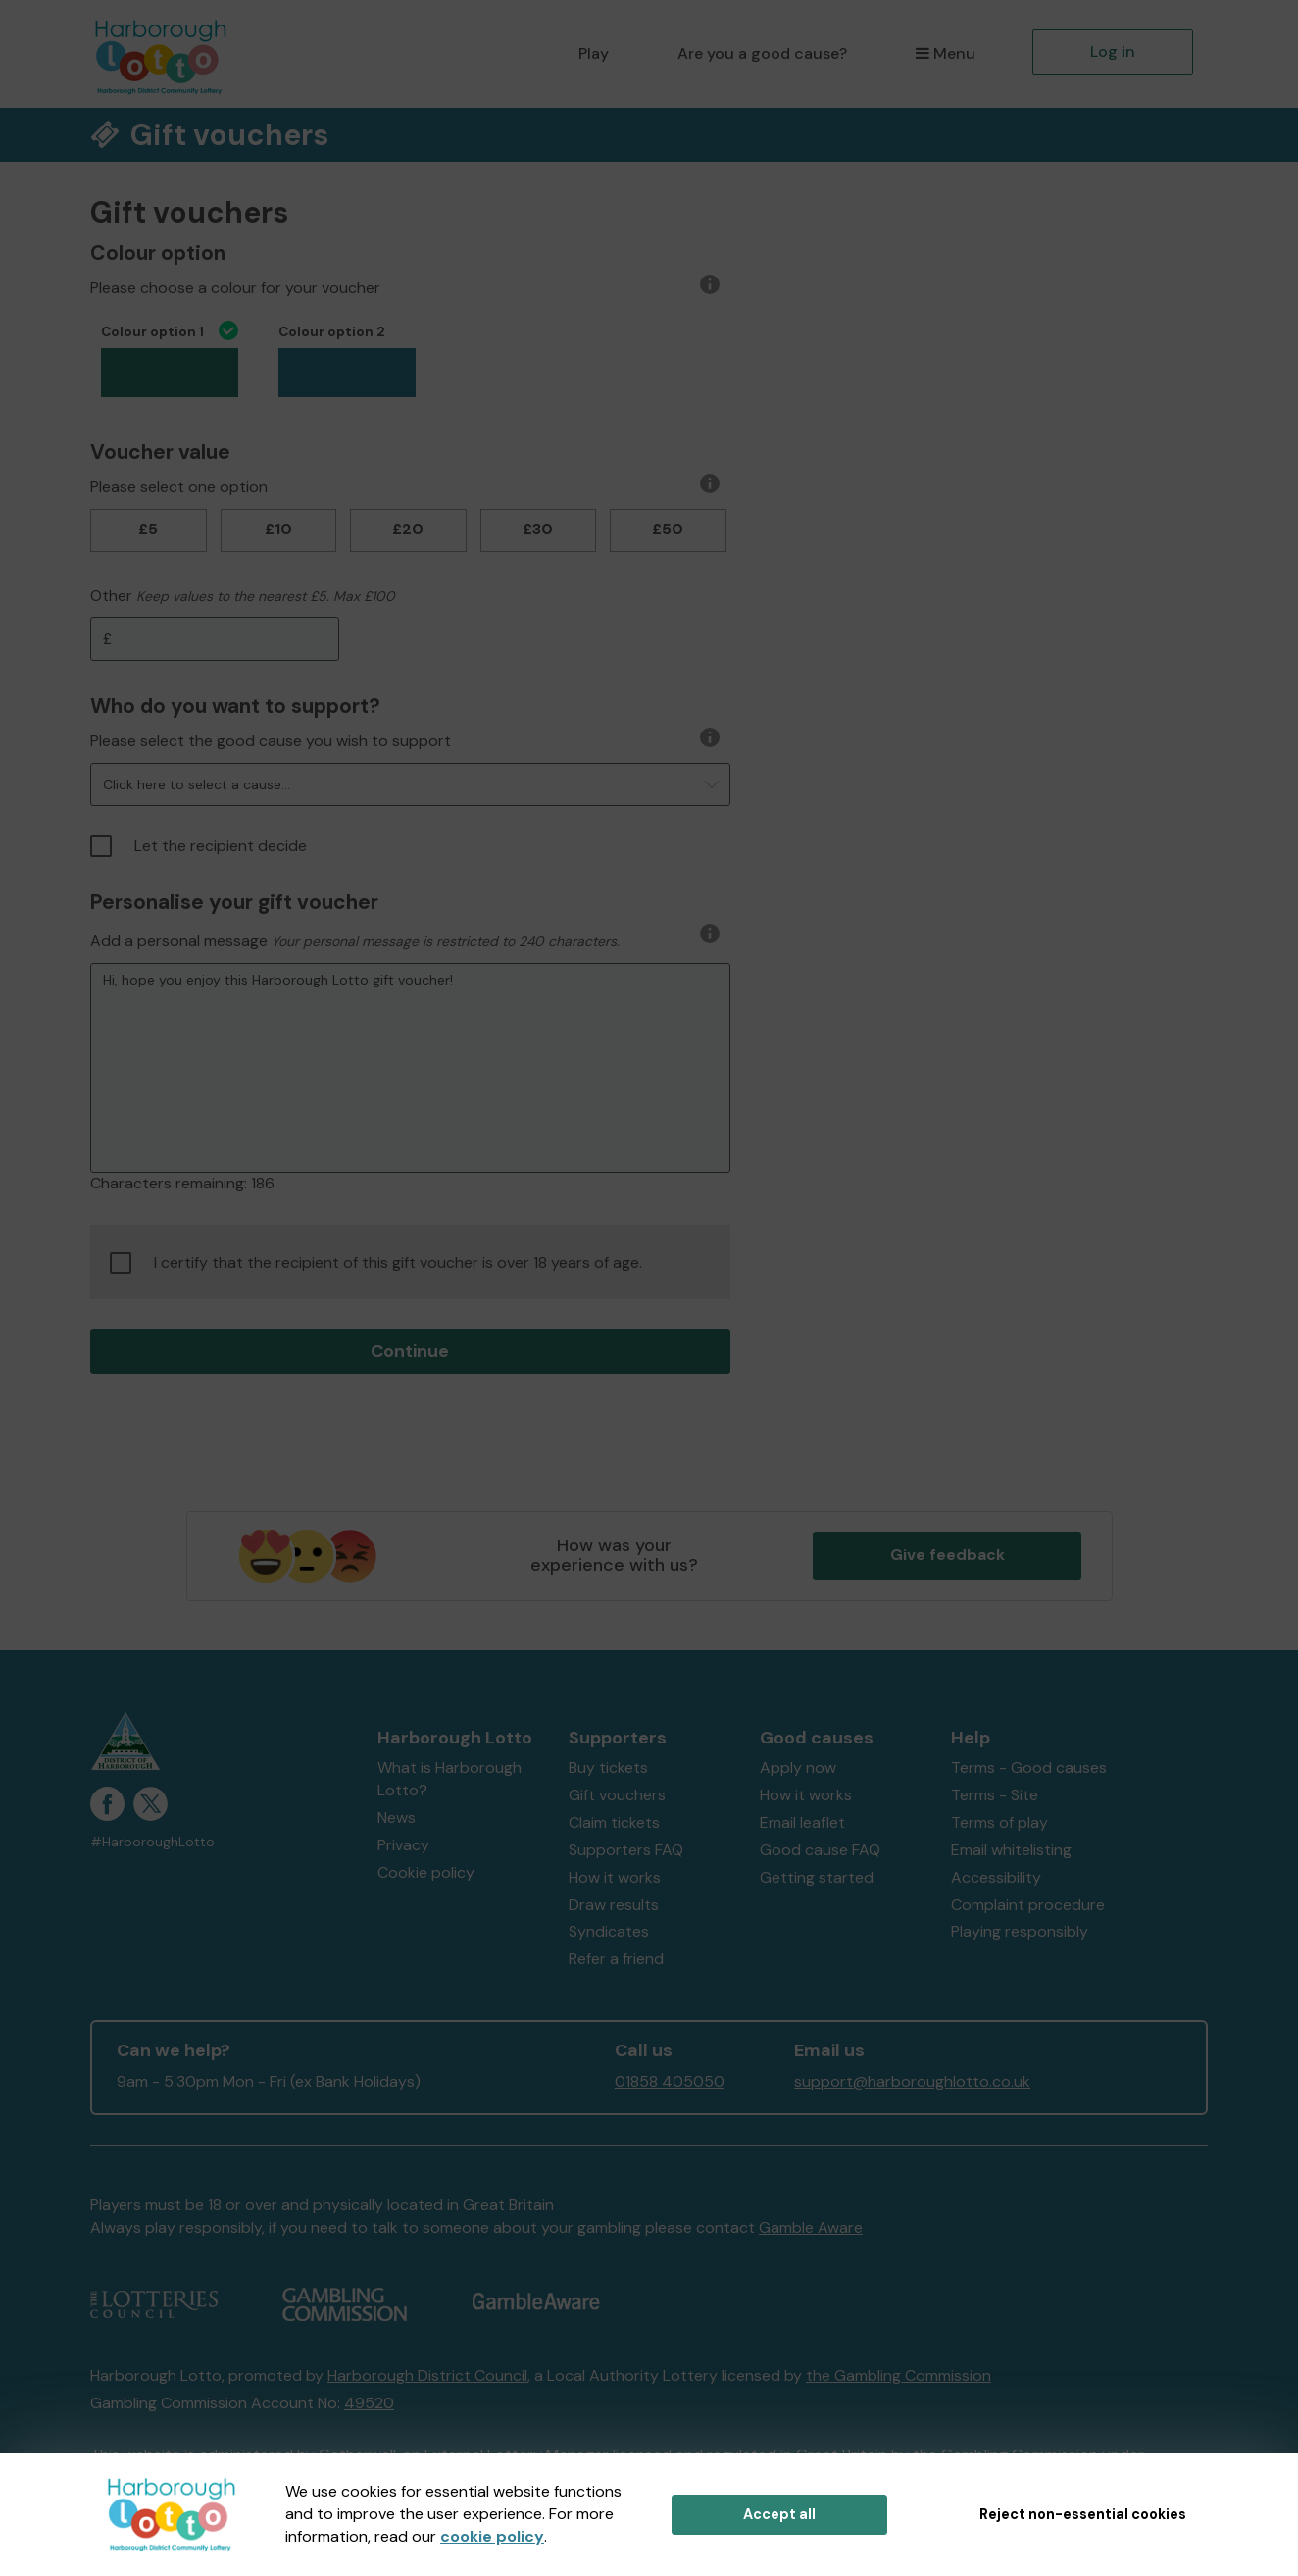 This screenshot has height=2576, width=1298. What do you see at coordinates (996, 1877) in the screenshot?
I see `Accessibility` at bounding box center [996, 1877].